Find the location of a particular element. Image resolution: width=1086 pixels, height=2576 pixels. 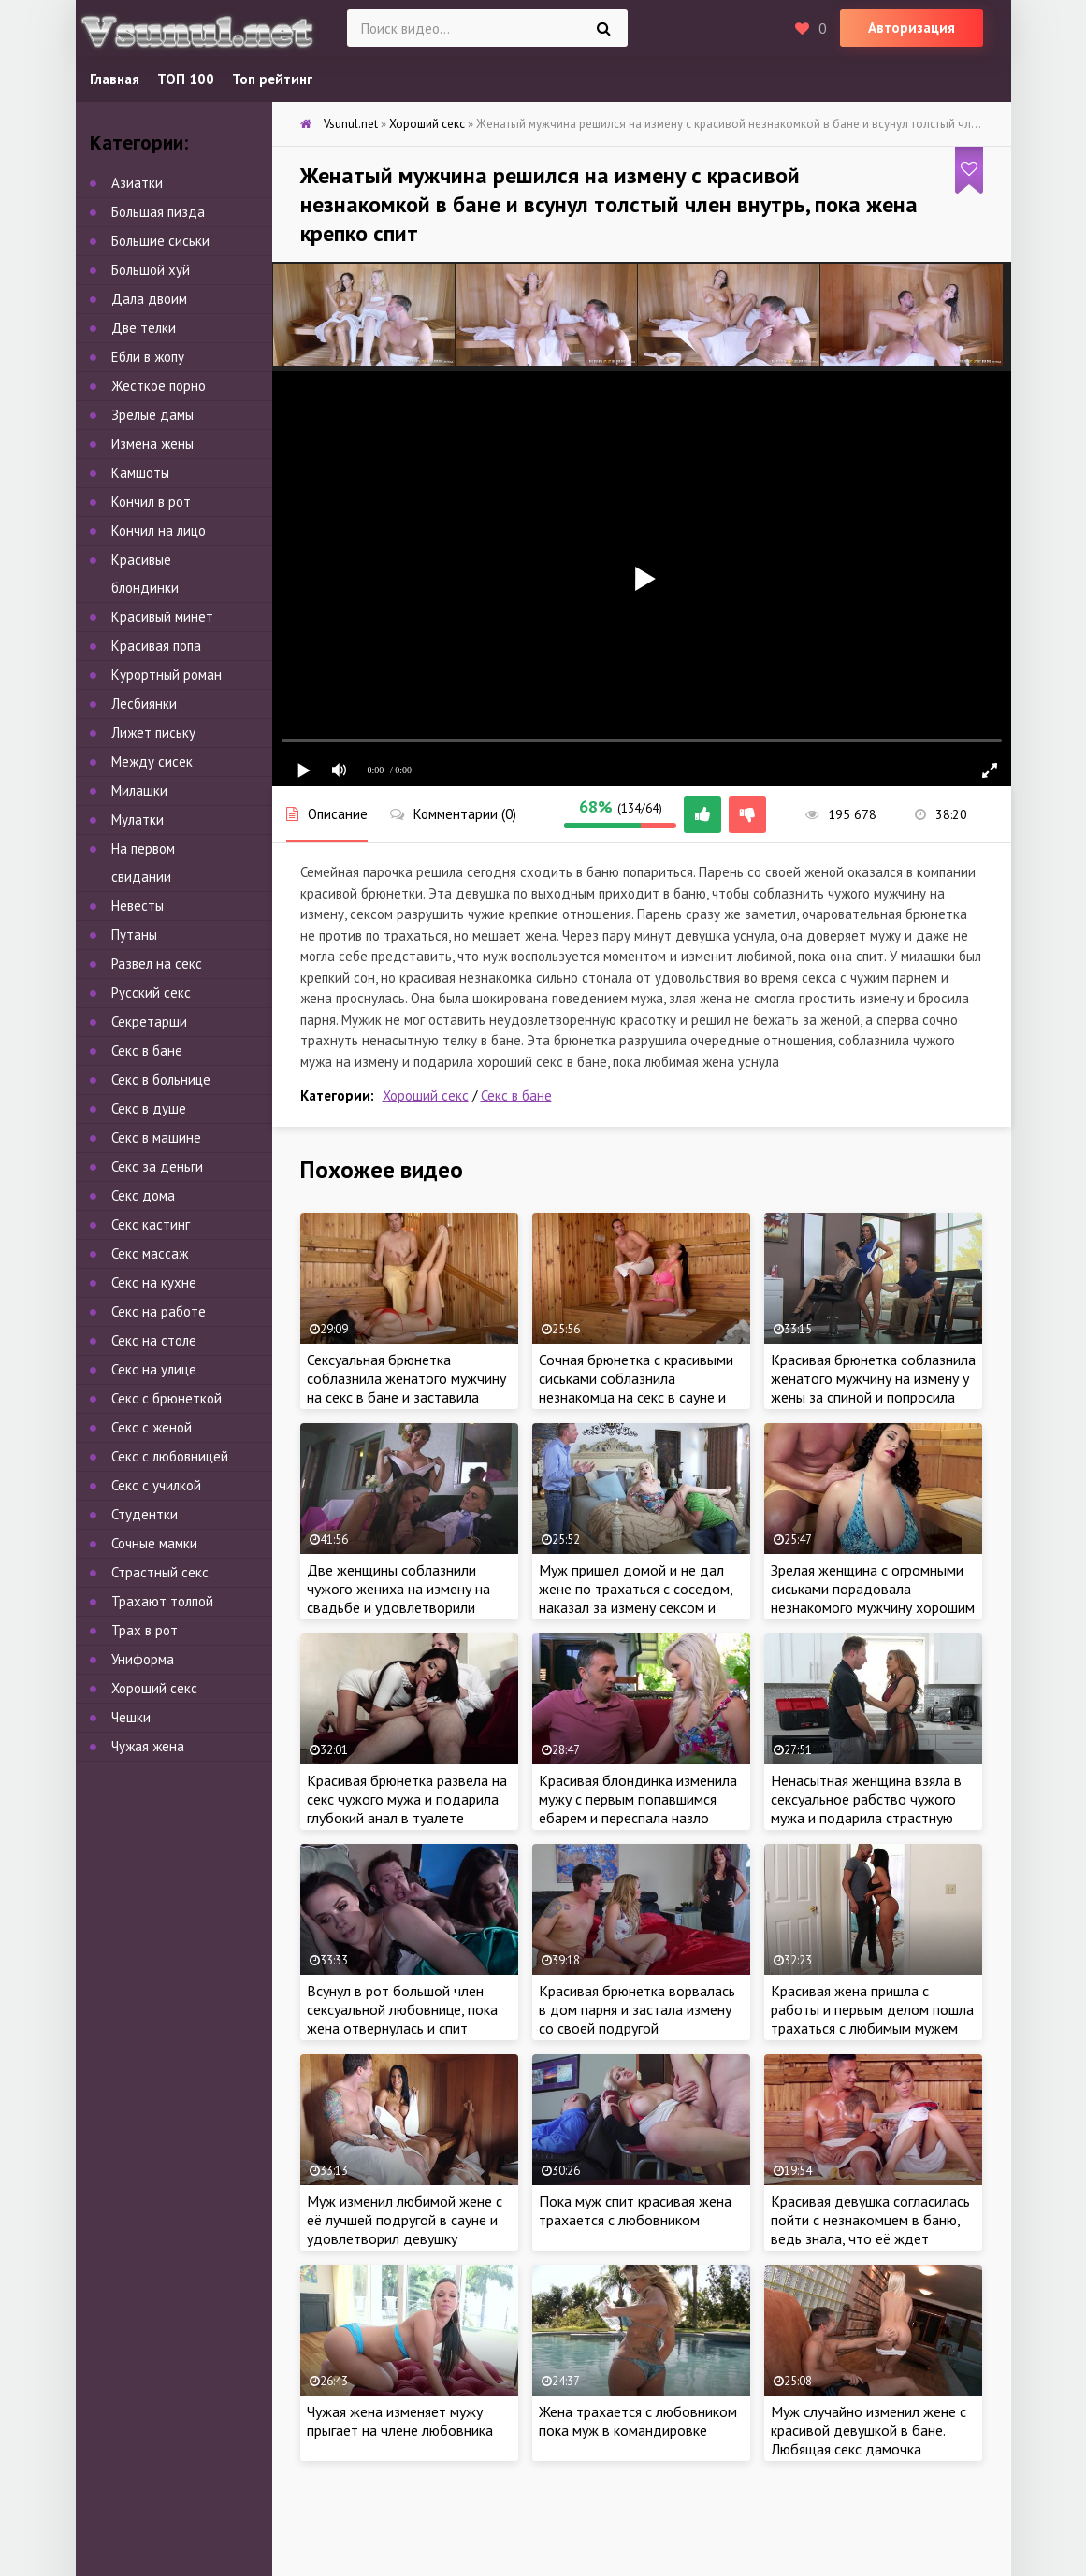

Жена трахается с любовником пока муж в командировке is located at coordinates (638, 2420).